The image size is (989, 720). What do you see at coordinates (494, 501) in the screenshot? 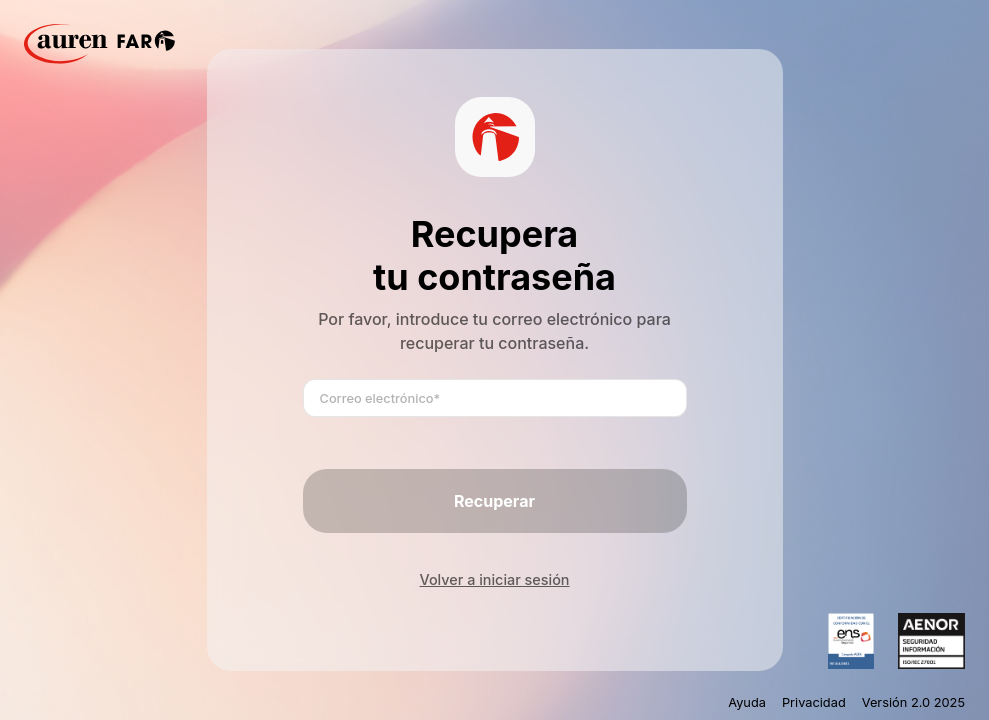
I see `Recuperar` at bounding box center [494, 501].